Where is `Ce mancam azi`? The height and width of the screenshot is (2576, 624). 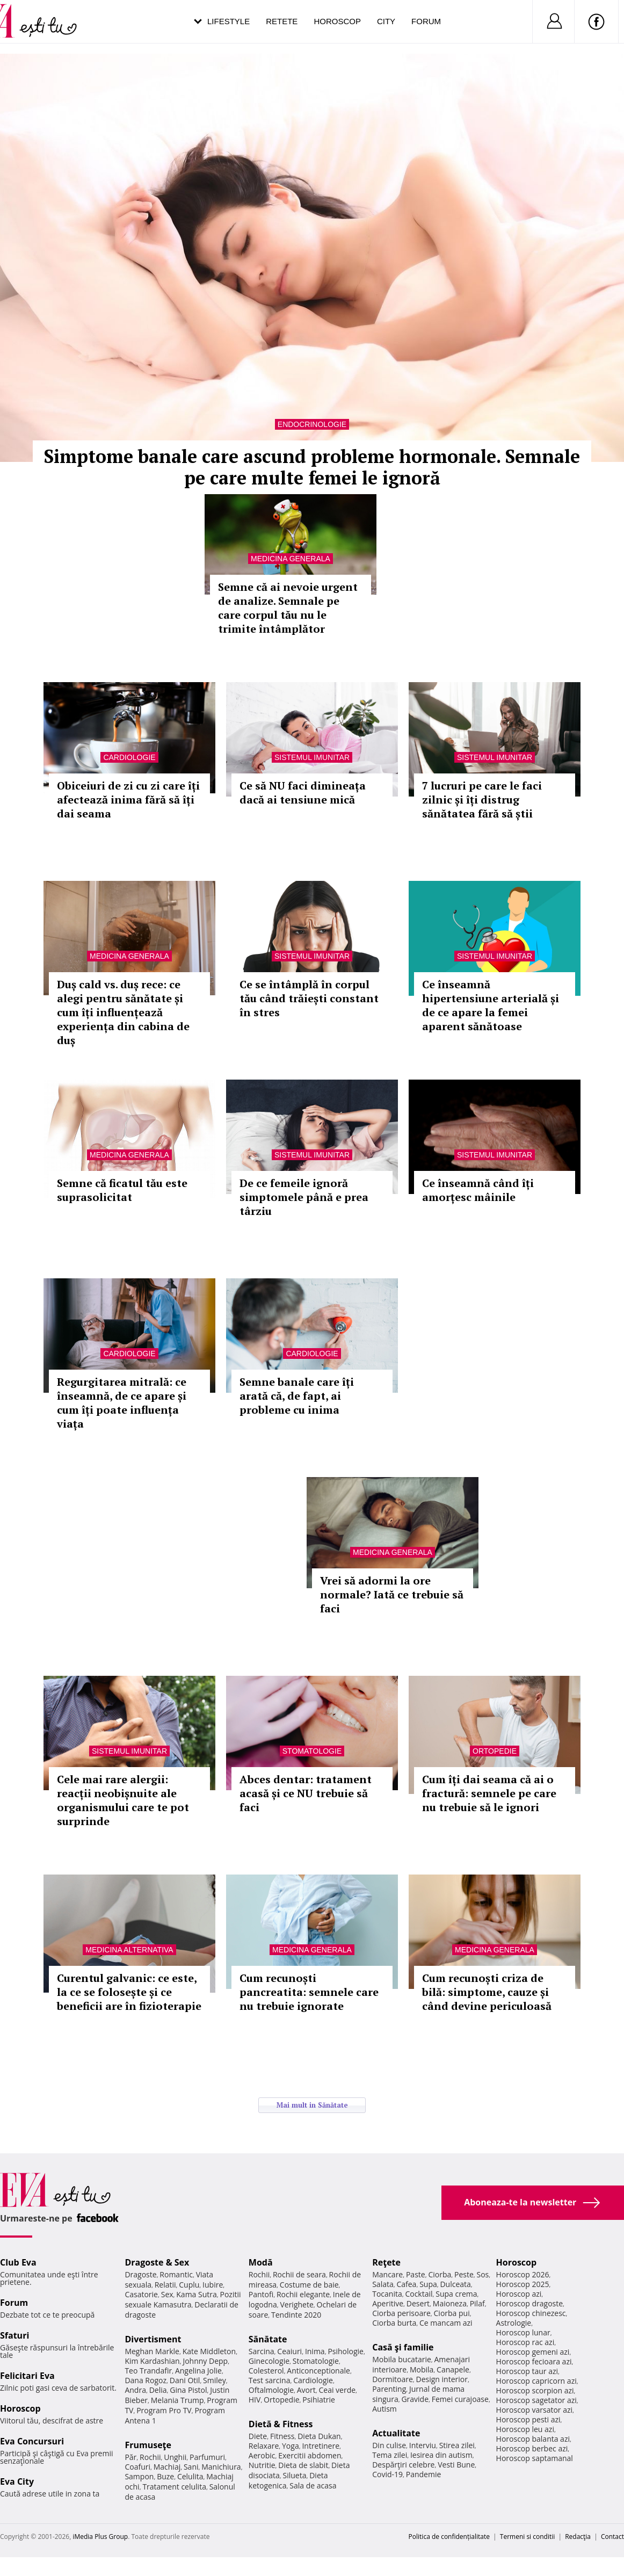
Ce mancam azi is located at coordinates (446, 2323).